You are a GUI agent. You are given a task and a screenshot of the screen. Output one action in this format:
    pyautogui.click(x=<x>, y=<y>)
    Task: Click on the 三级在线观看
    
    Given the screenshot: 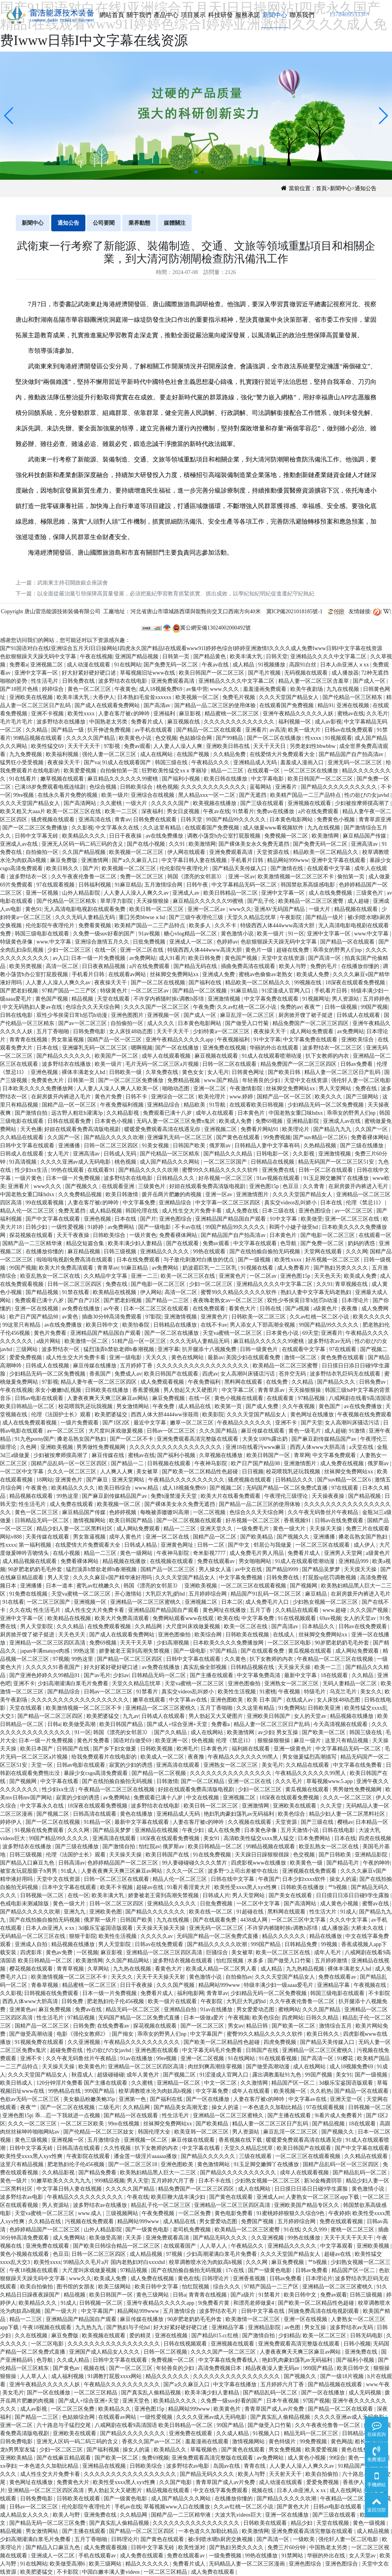 What is the action you would take?
    pyautogui.click(x=256, y=2156)
    